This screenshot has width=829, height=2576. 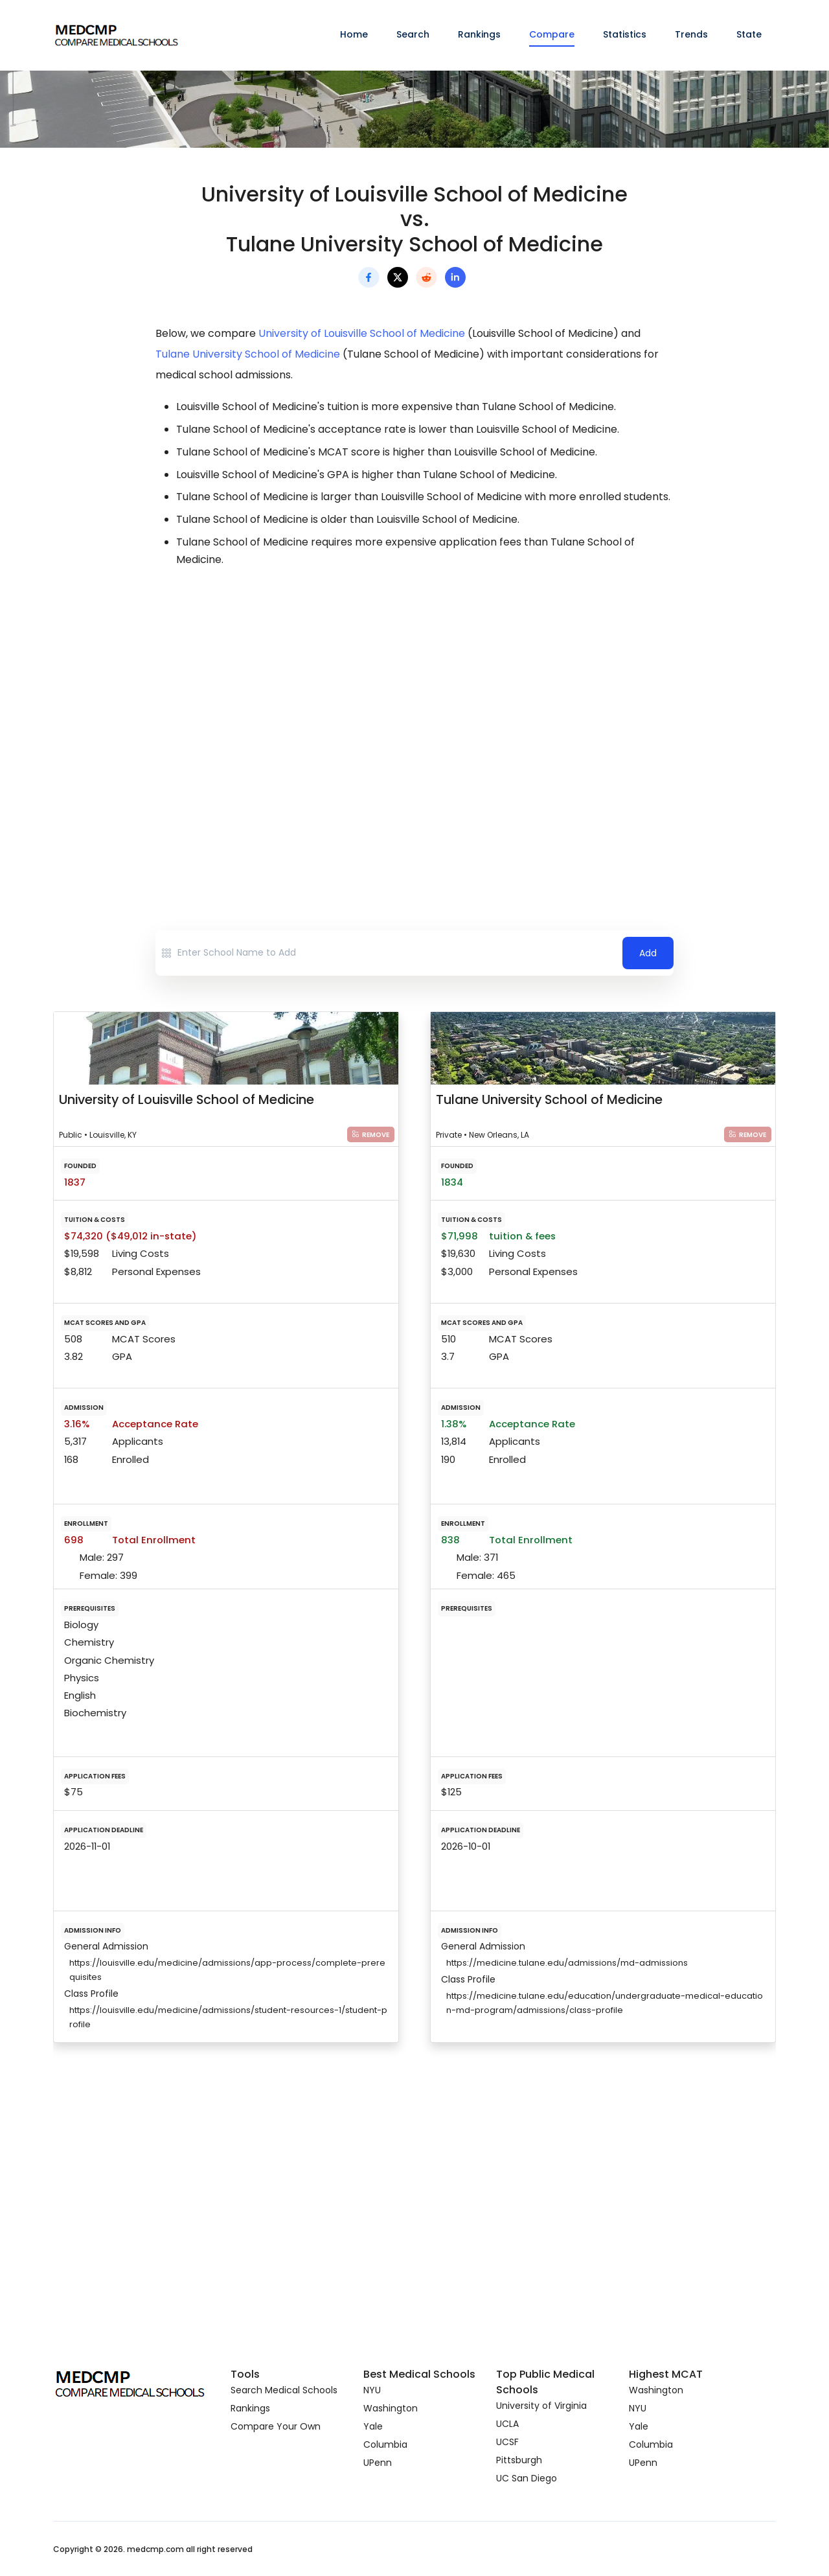 I want to click on University of Virginia, so click(x=541, y=2405).